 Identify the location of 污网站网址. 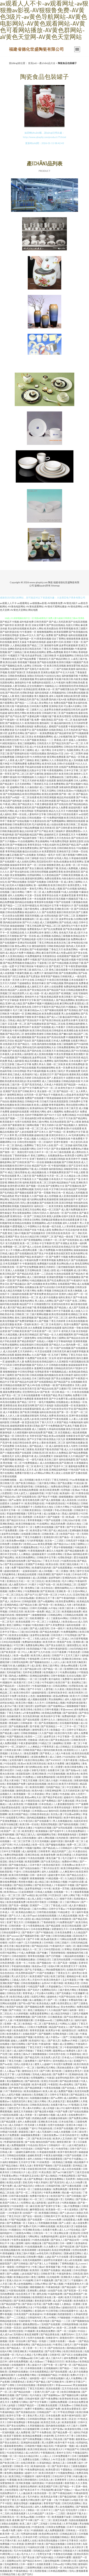
(33, 2236).